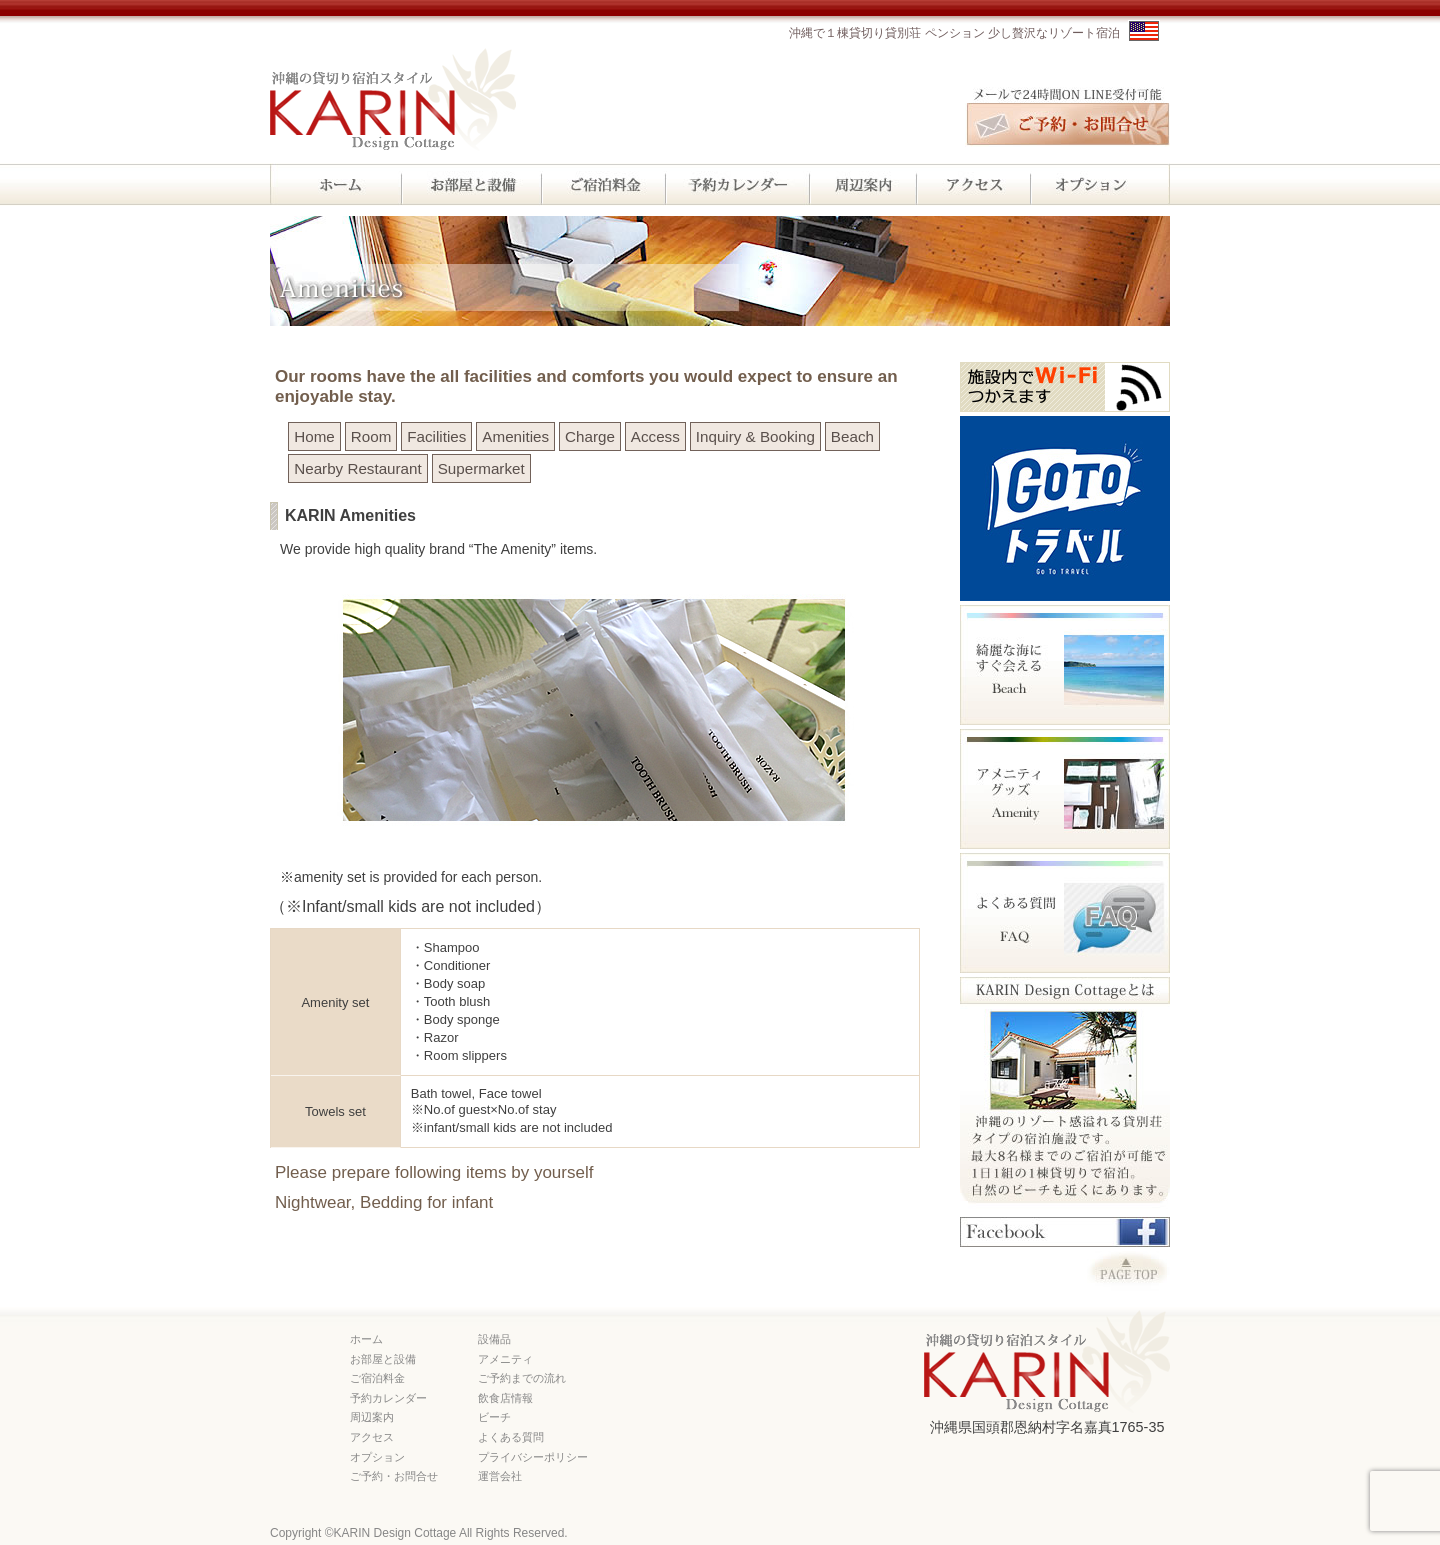 The height and width of the screenshot is (1545, 1440). What do you see at coordinates (590, 436) in the screenshot?
I see `Charge` at bounding box center [590, 436].